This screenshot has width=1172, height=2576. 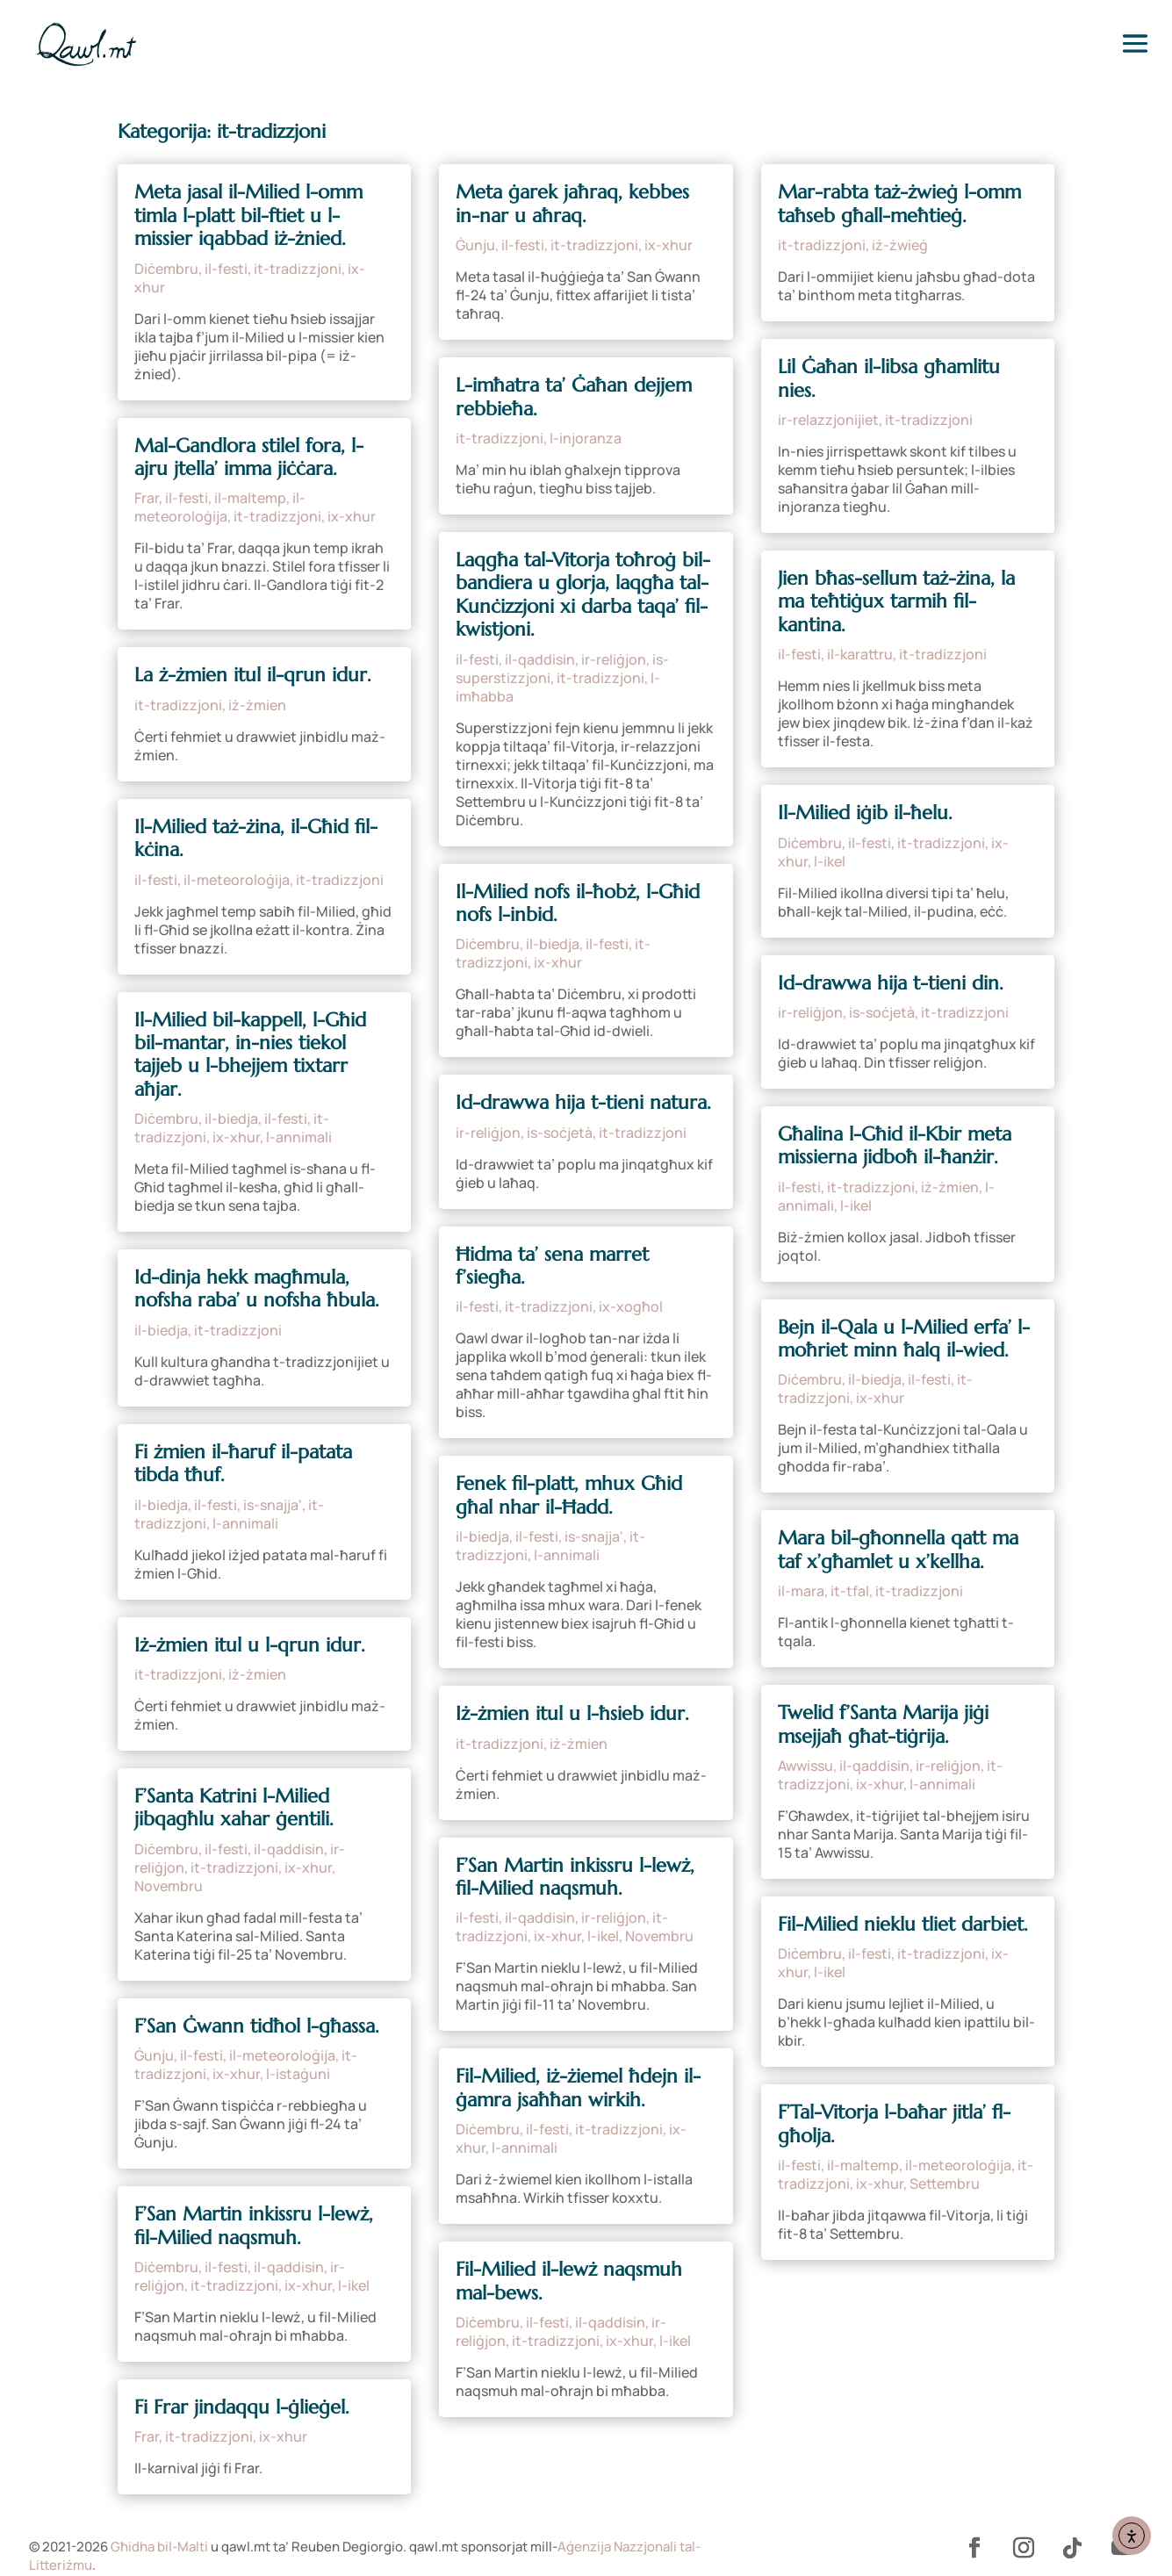 I want to click on il-biedja, so click(x=231, y=1118).